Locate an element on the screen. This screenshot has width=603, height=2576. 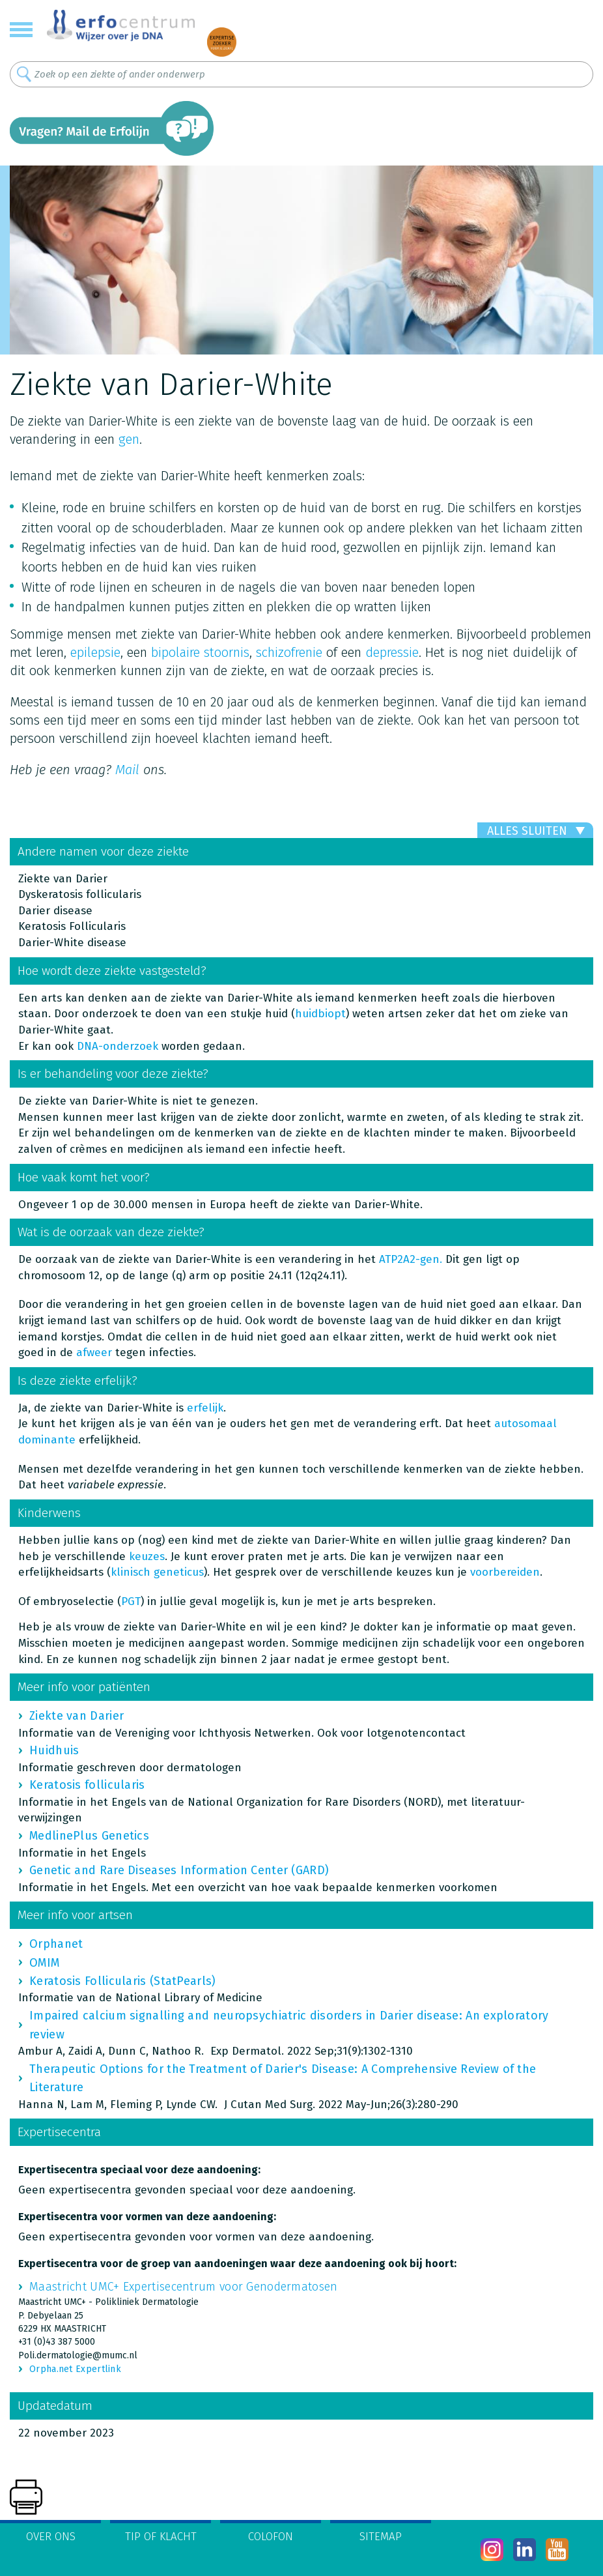
Over ons is located at coordinates (51, 2536).